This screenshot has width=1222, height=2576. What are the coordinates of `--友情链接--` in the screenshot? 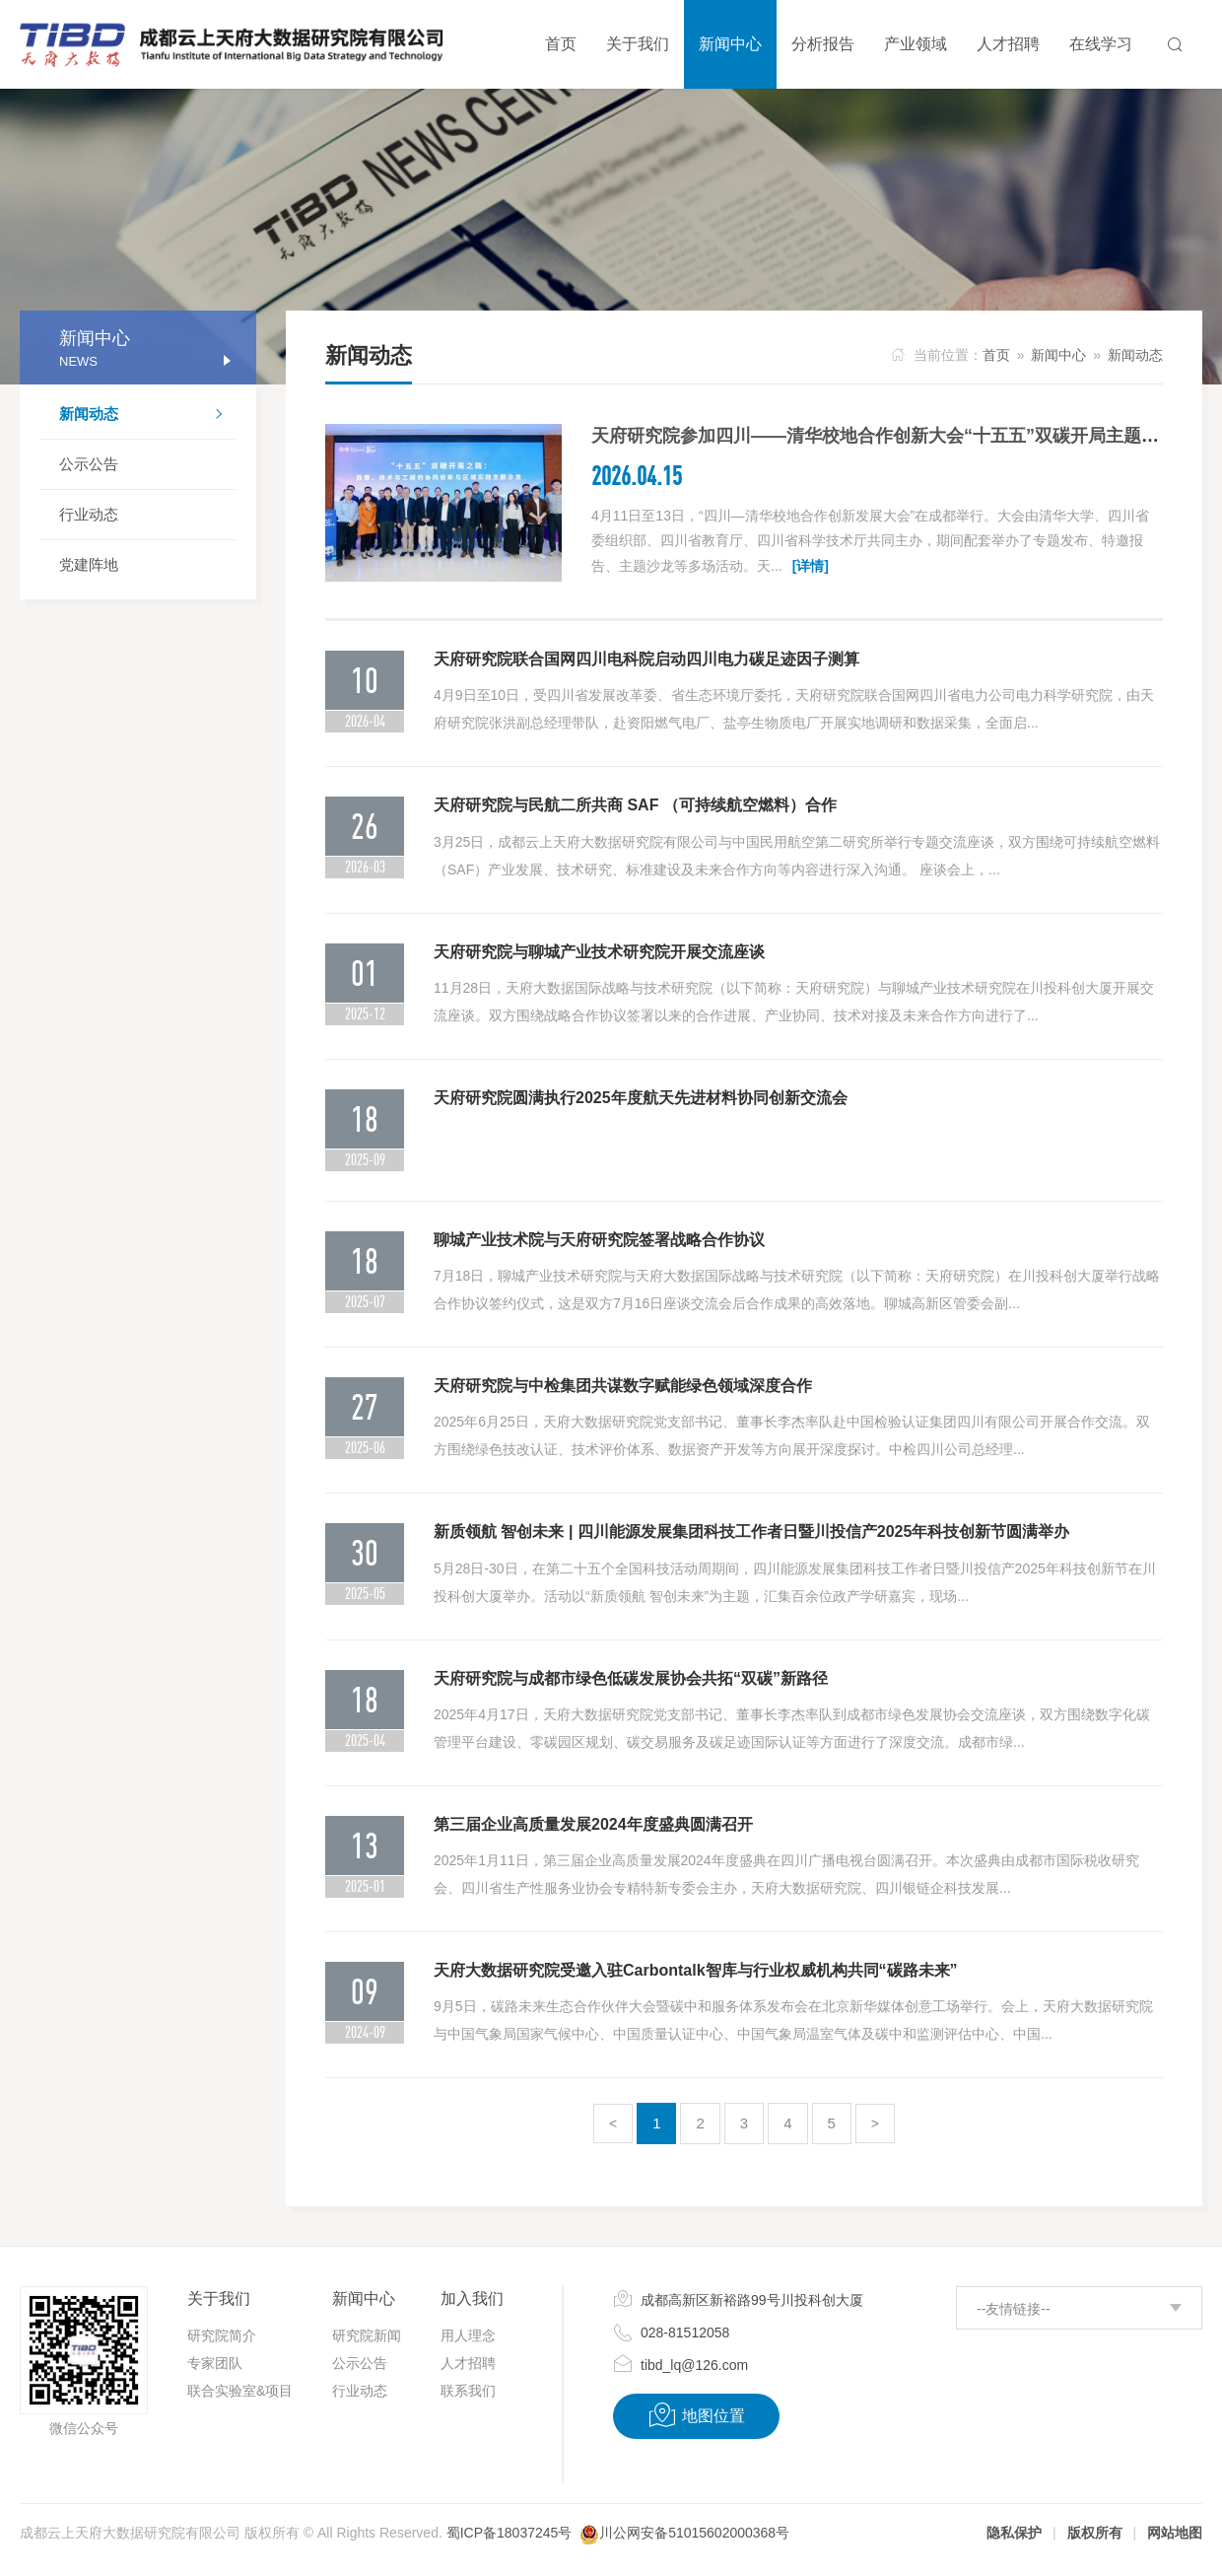 It's located at (1014, 2309).